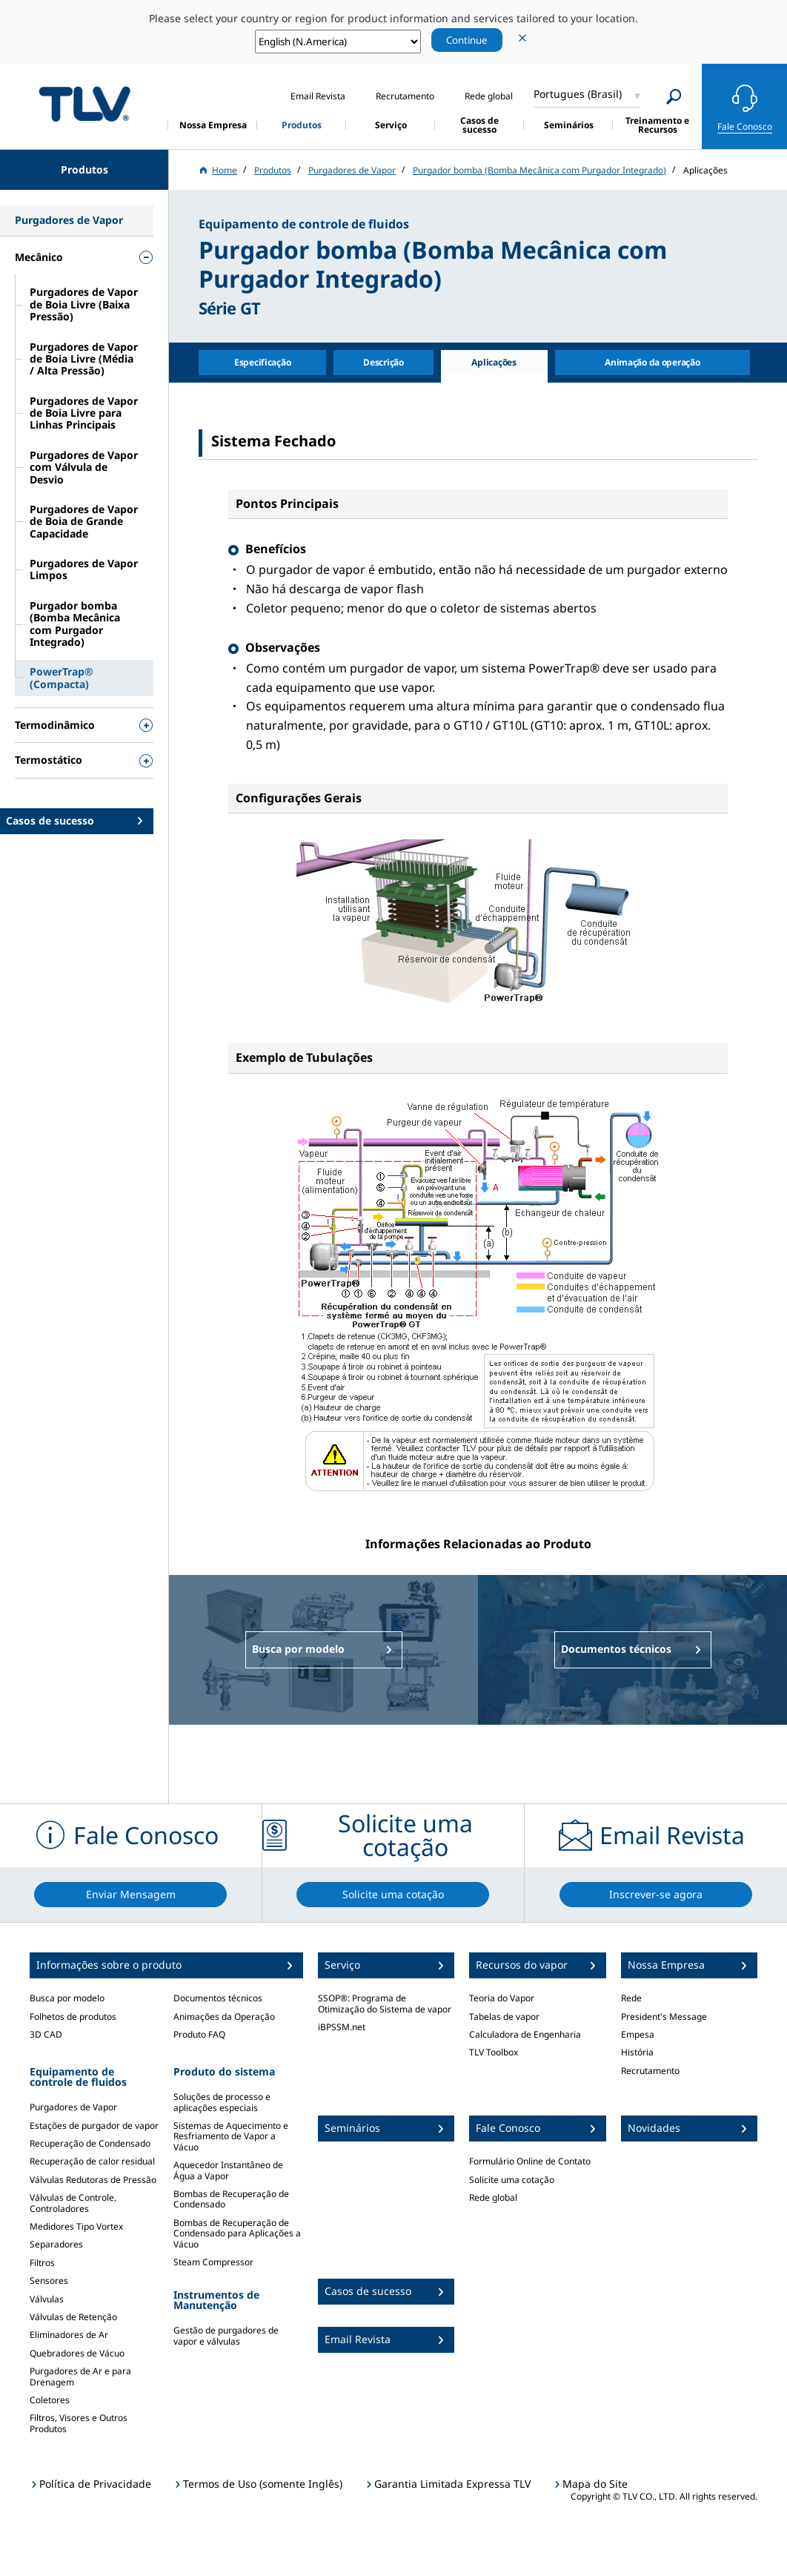 The height and width of the screenshot is (2576, 787). I want to click on Formulário Online de Contato, so click(530, 2161).